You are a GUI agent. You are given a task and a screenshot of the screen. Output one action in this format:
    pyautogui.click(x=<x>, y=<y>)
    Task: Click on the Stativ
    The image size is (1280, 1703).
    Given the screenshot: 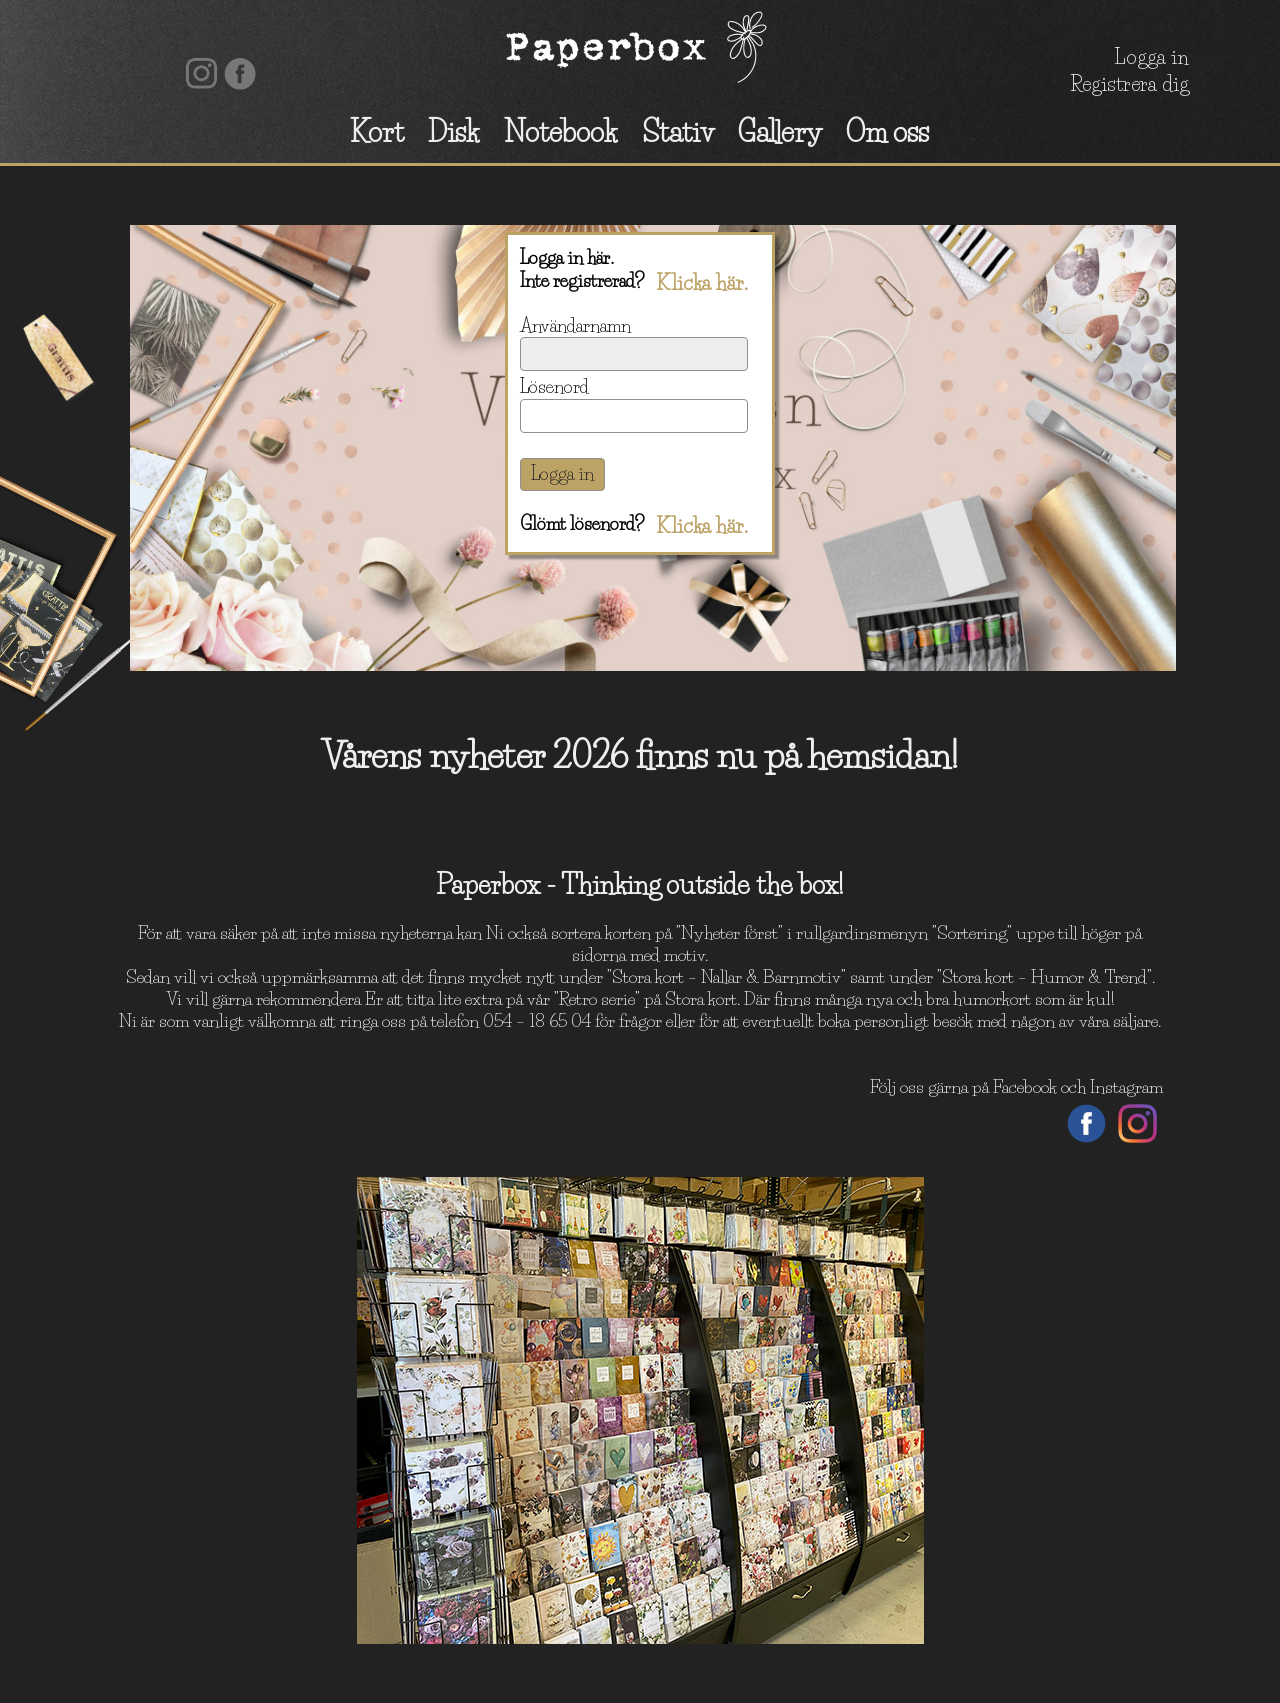 What is the action you would take?
    pyautogui.click(x=678, y=132)
    